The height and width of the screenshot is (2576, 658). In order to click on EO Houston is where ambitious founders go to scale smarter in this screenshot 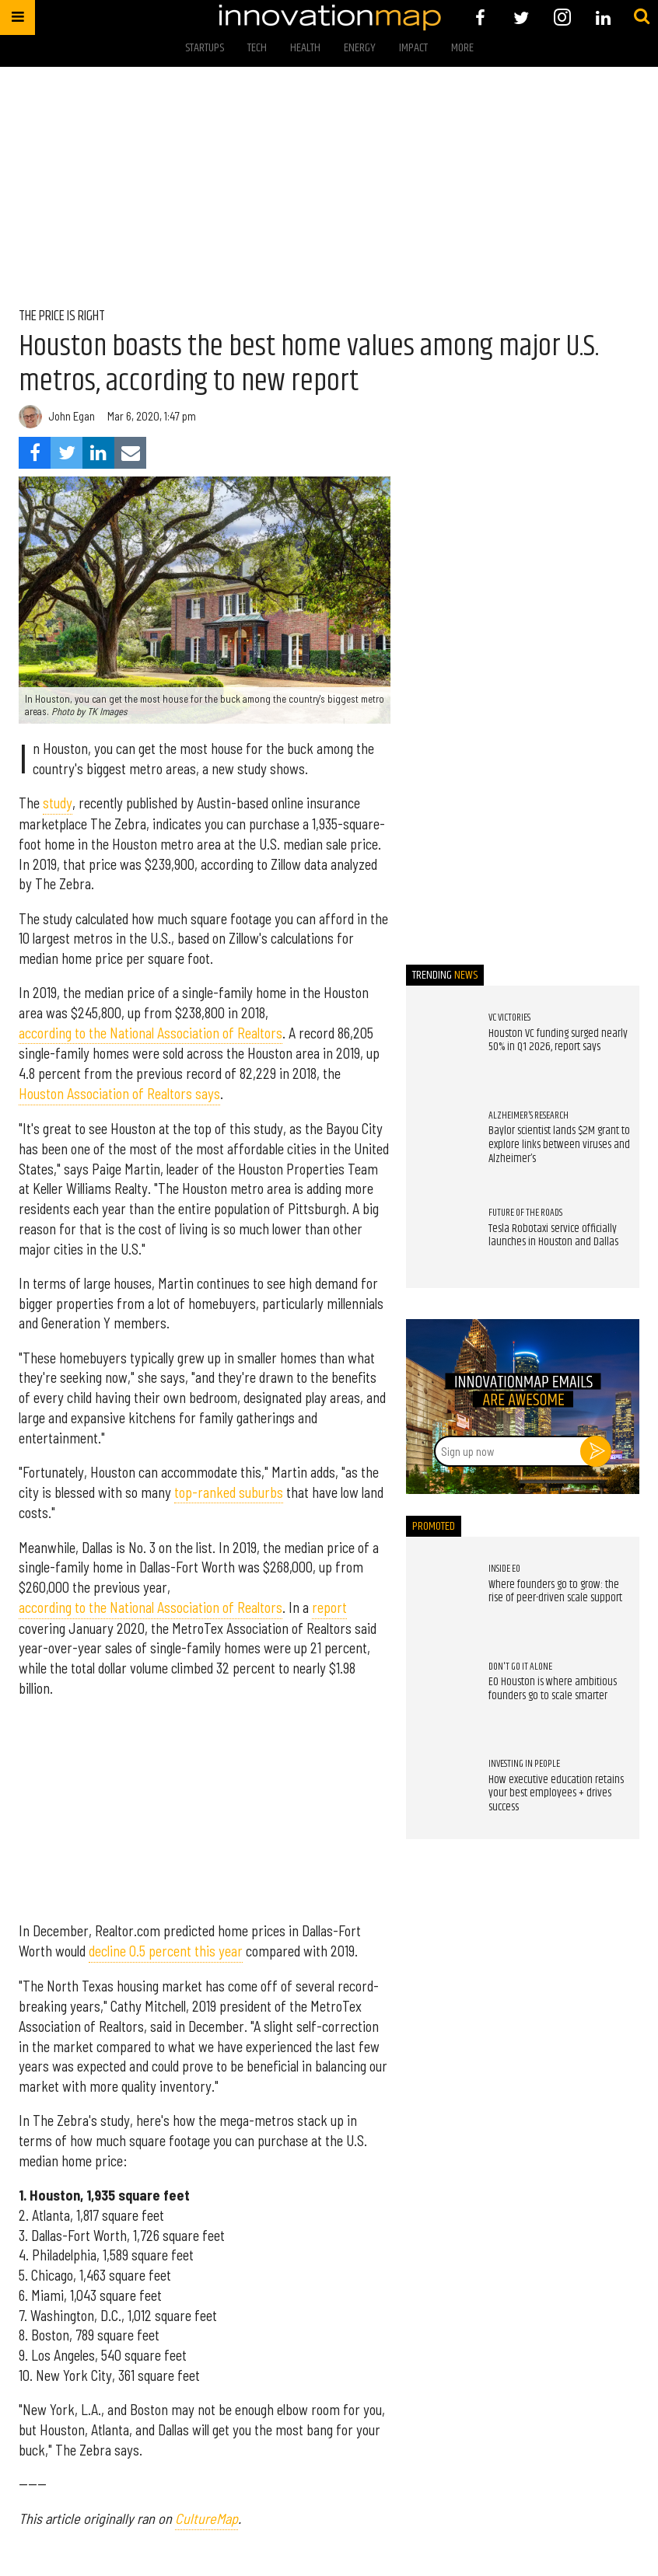, I will do `click(552, 1689)`.